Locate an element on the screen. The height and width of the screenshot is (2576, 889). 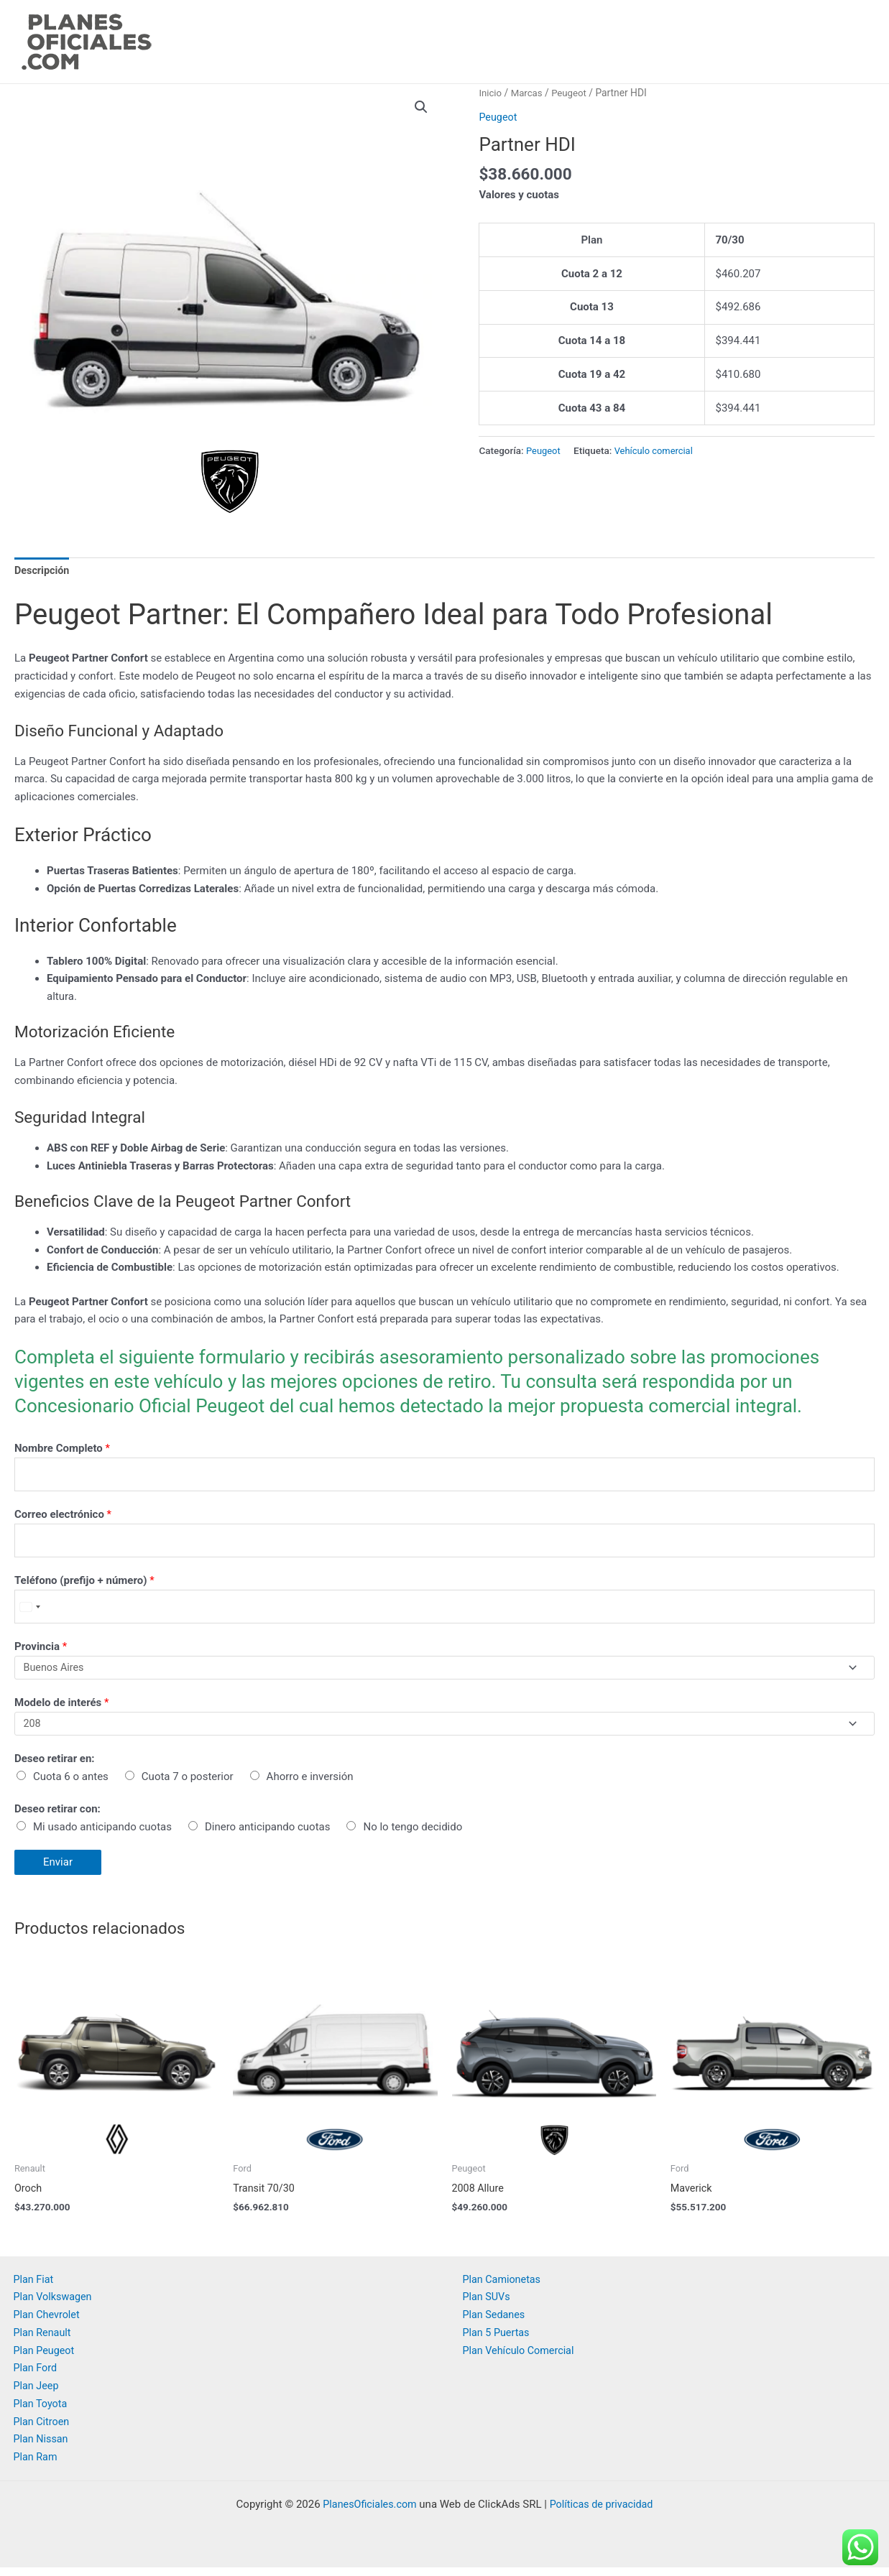
Plan Citroen is located at coordinates (43, 2430).